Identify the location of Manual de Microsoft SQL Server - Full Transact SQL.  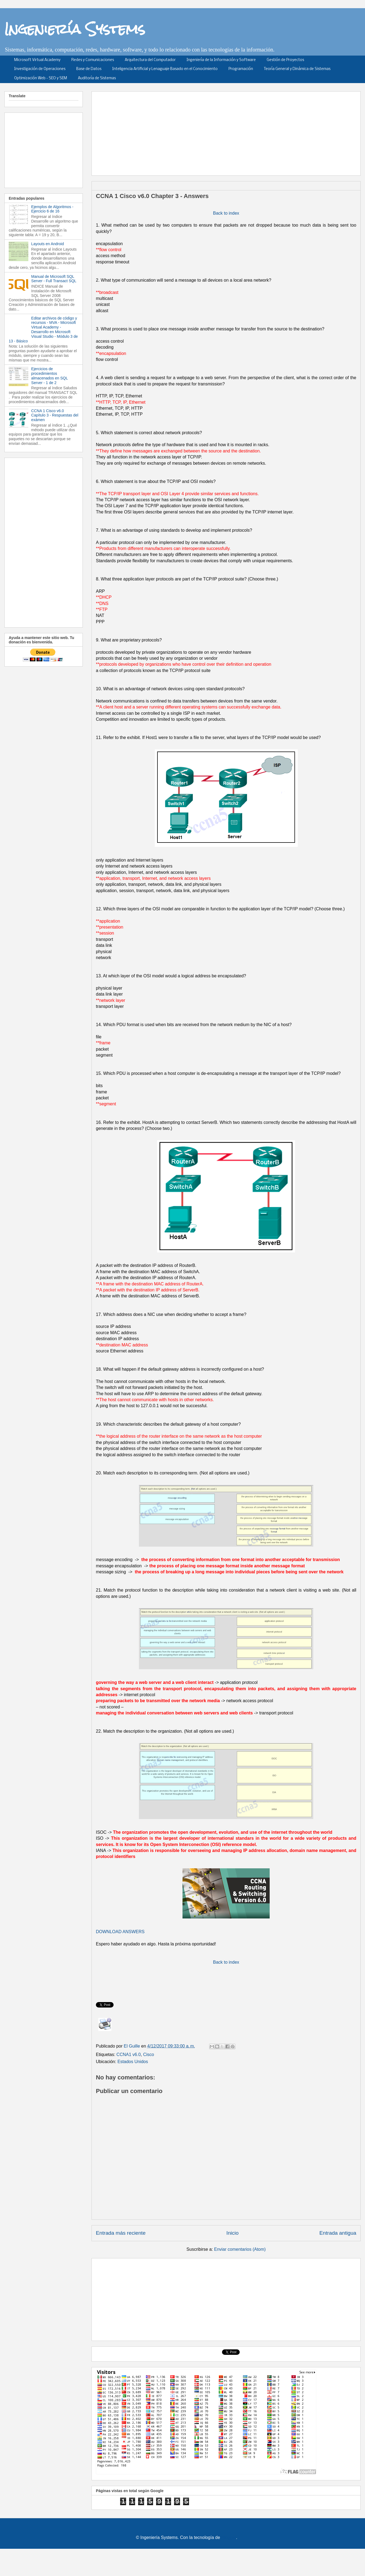
(54, 278).